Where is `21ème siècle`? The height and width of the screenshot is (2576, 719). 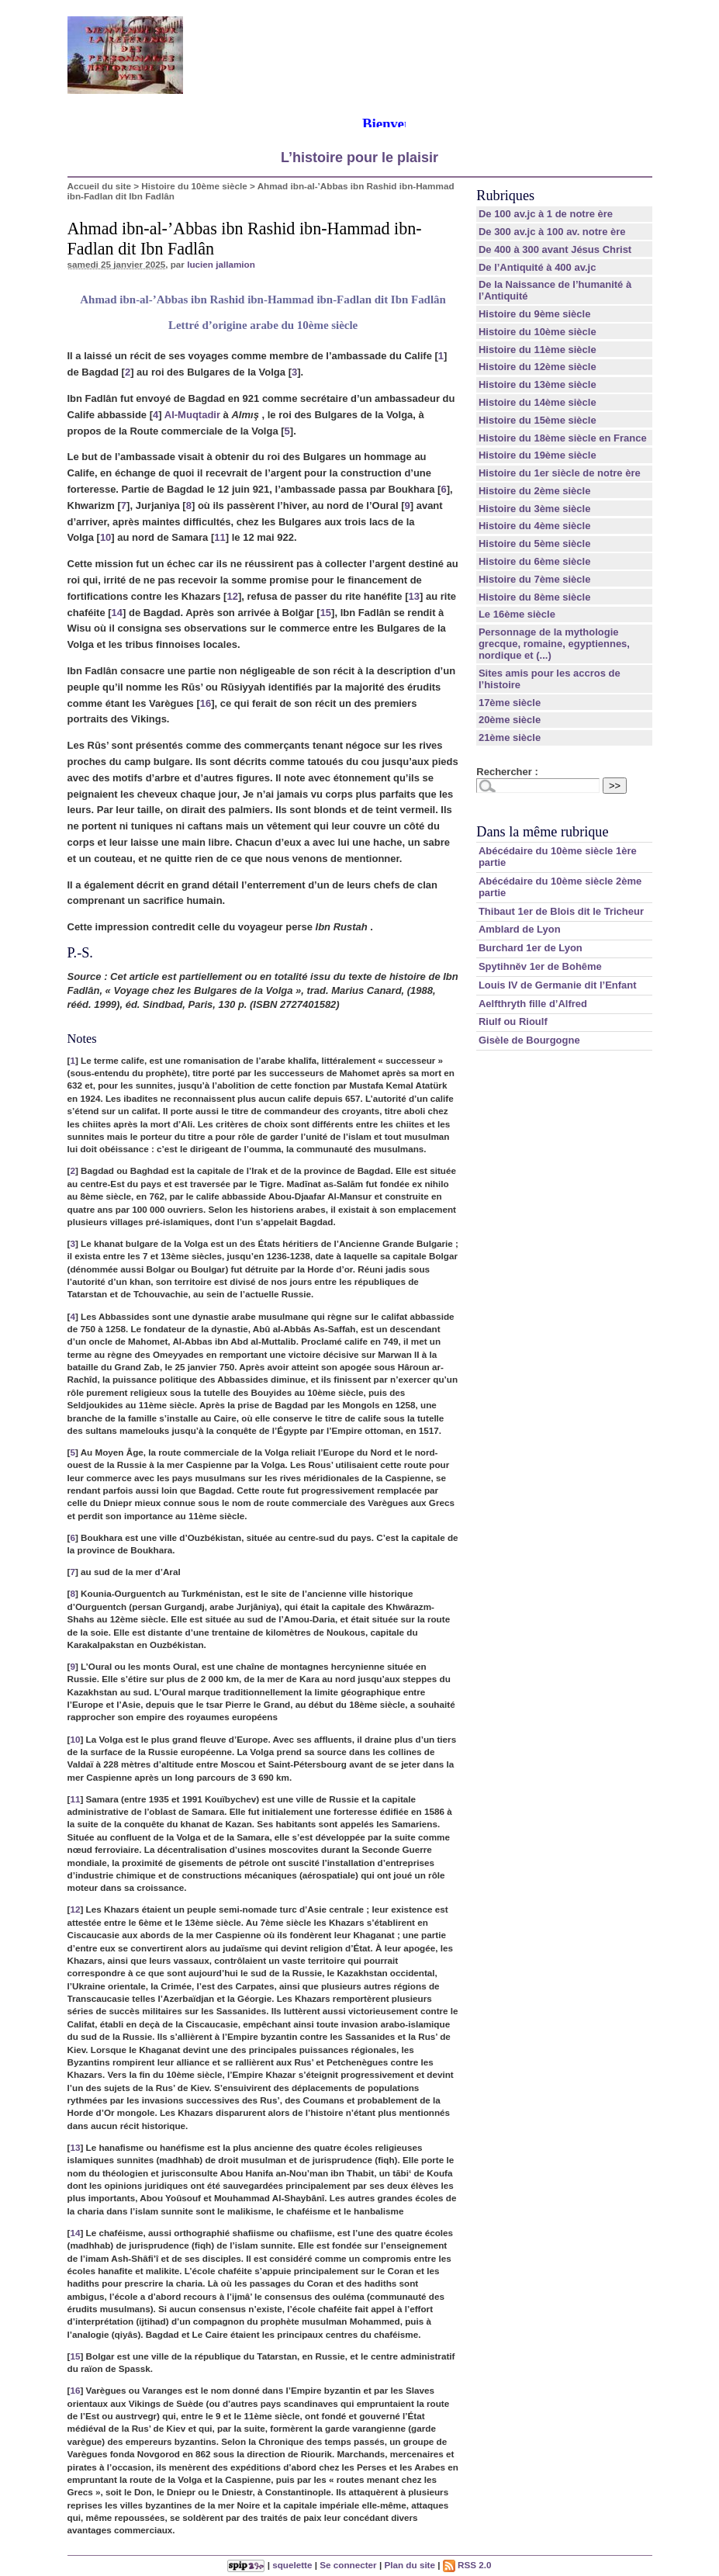 21ème siècle is located at coordinates (510, 737).